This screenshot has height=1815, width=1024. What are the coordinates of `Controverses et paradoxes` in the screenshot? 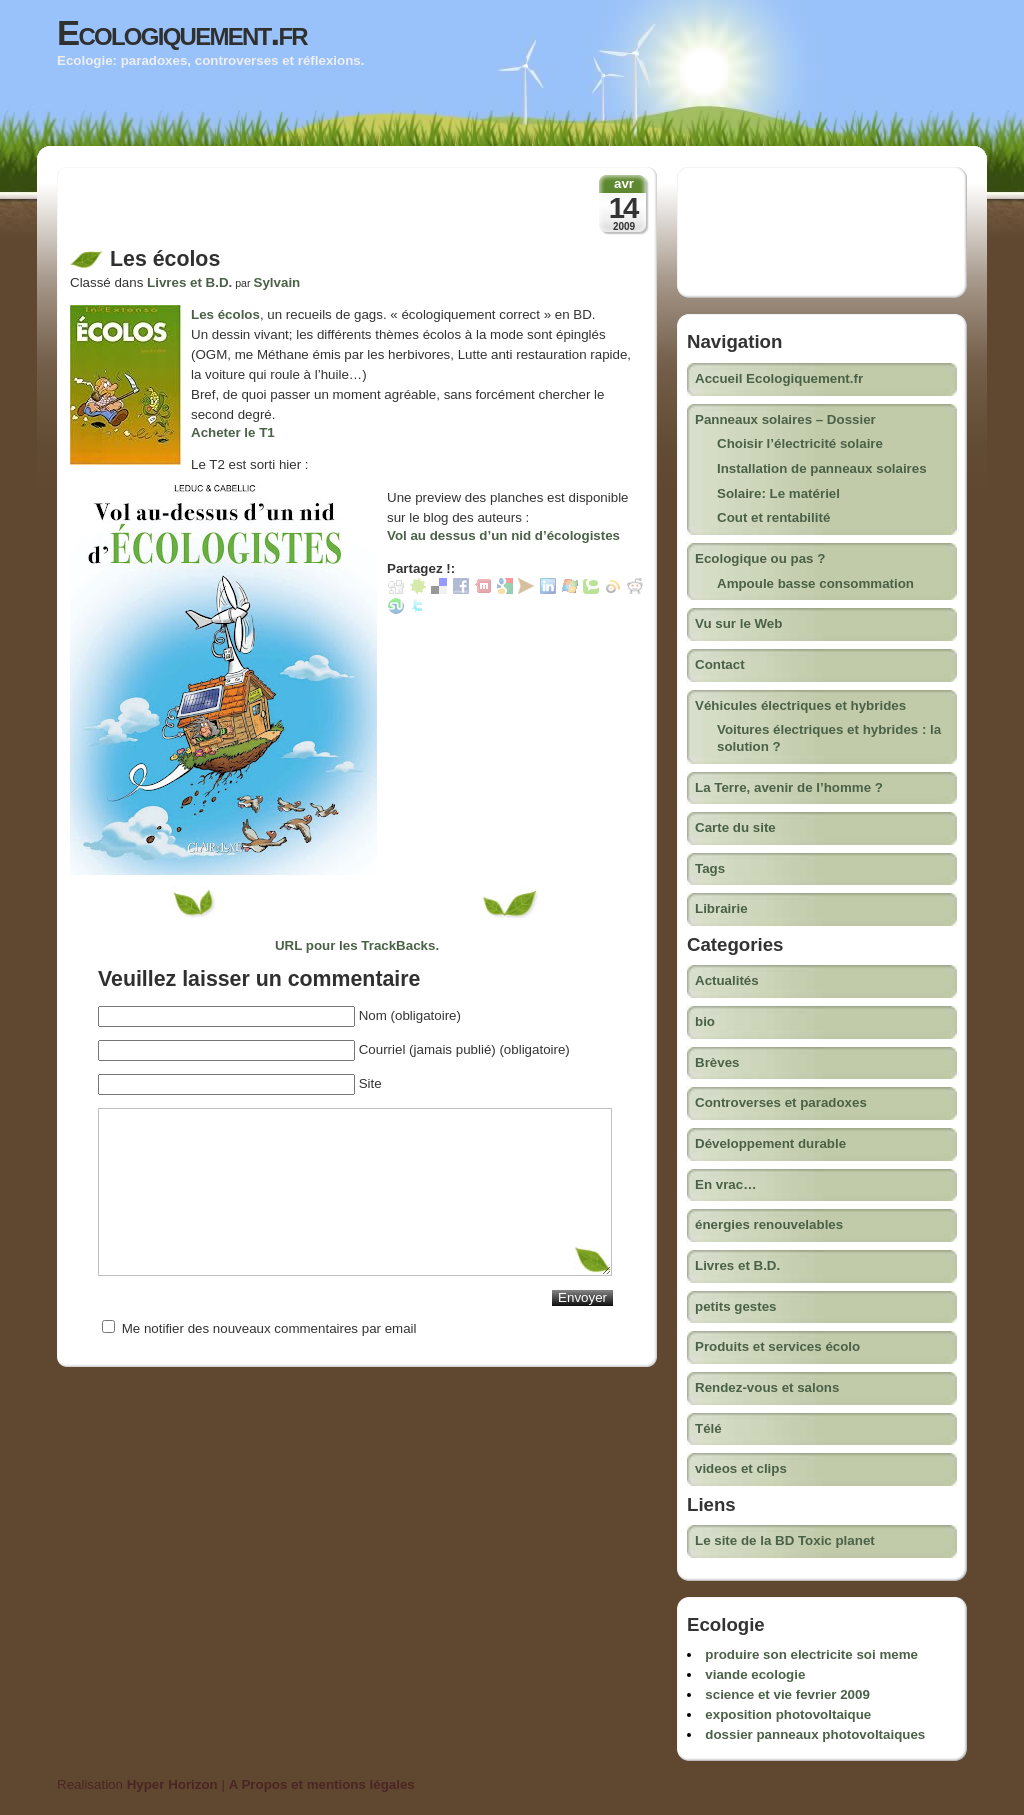 It's located at (781, 1102).